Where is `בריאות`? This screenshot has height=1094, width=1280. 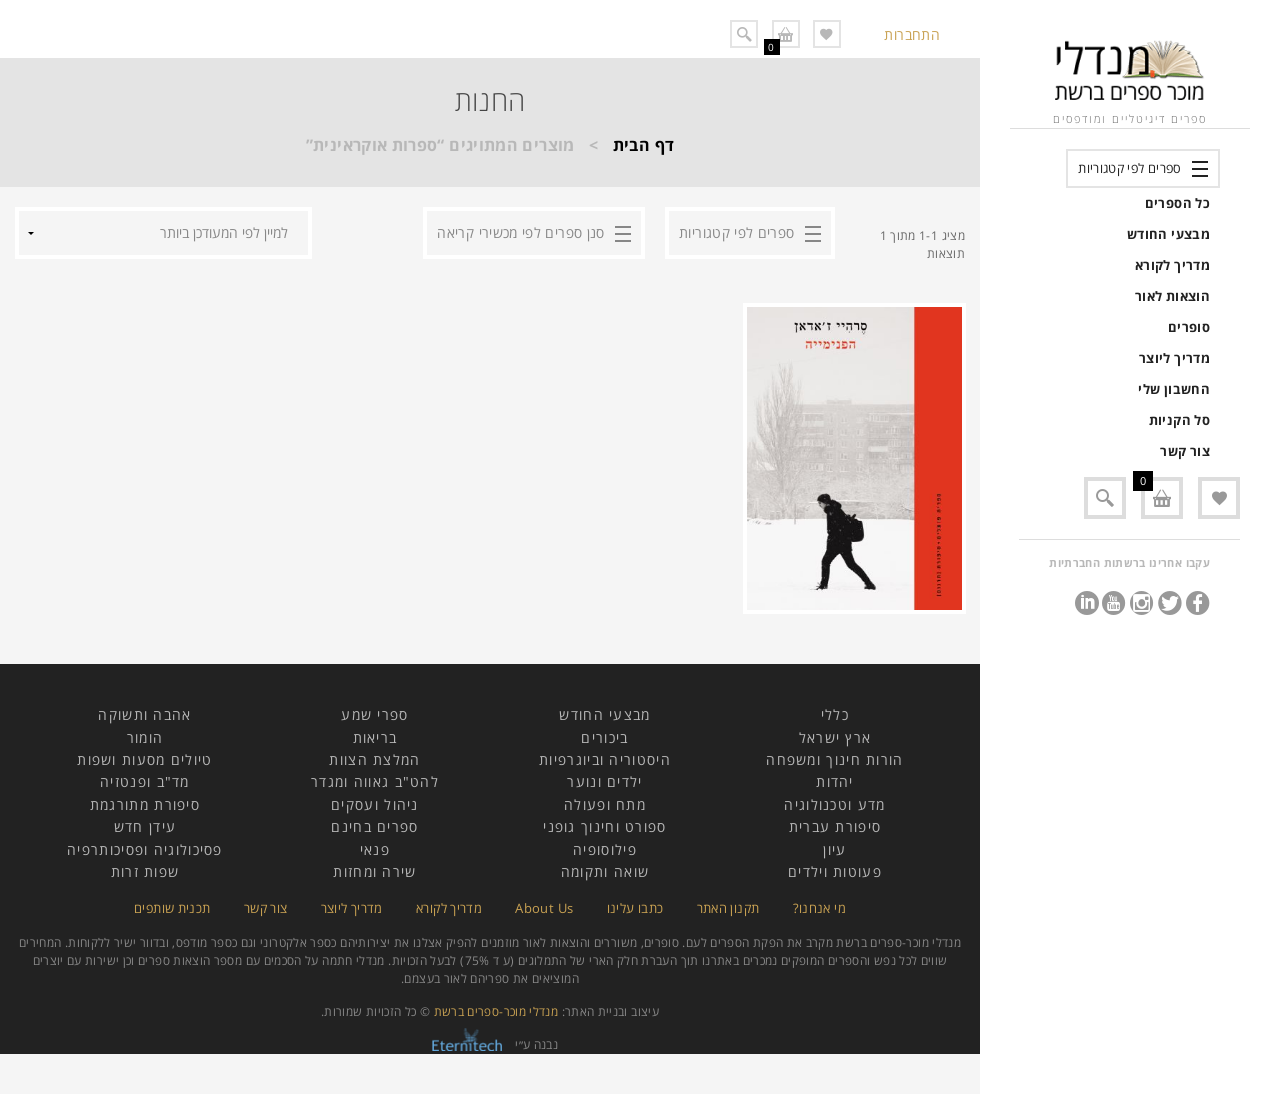
בריאות is located at coordinates (375, 737).